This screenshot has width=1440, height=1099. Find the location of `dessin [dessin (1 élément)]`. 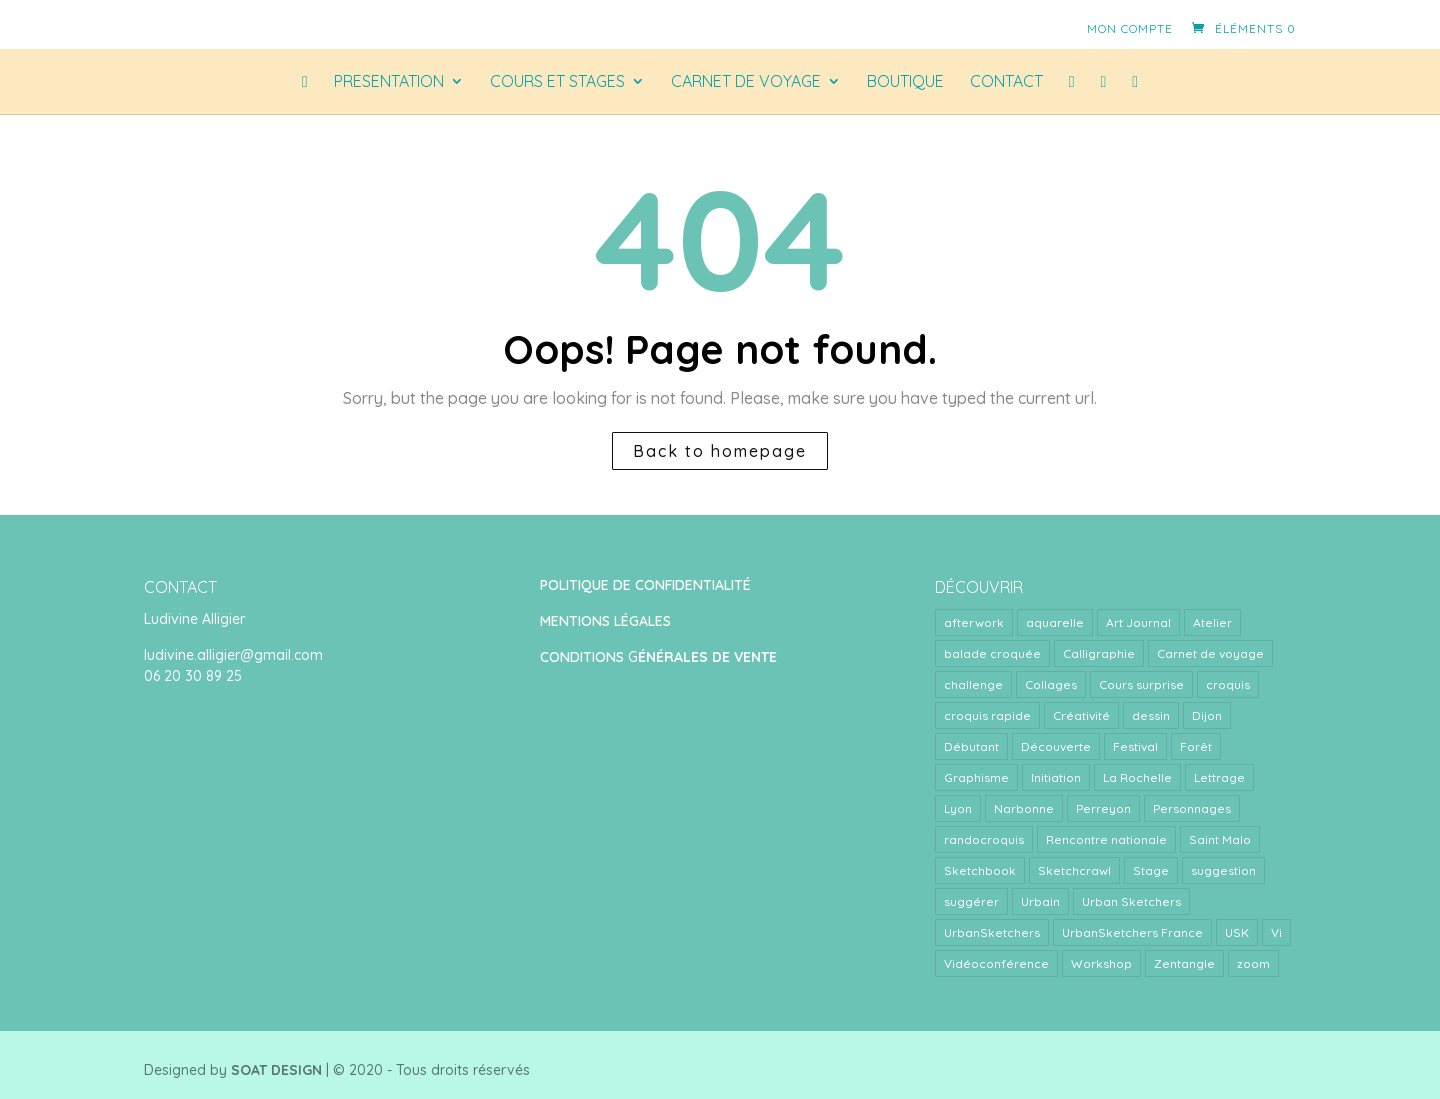

dessin [dessin (1 élément)] is located at coordinates (1151, 715).